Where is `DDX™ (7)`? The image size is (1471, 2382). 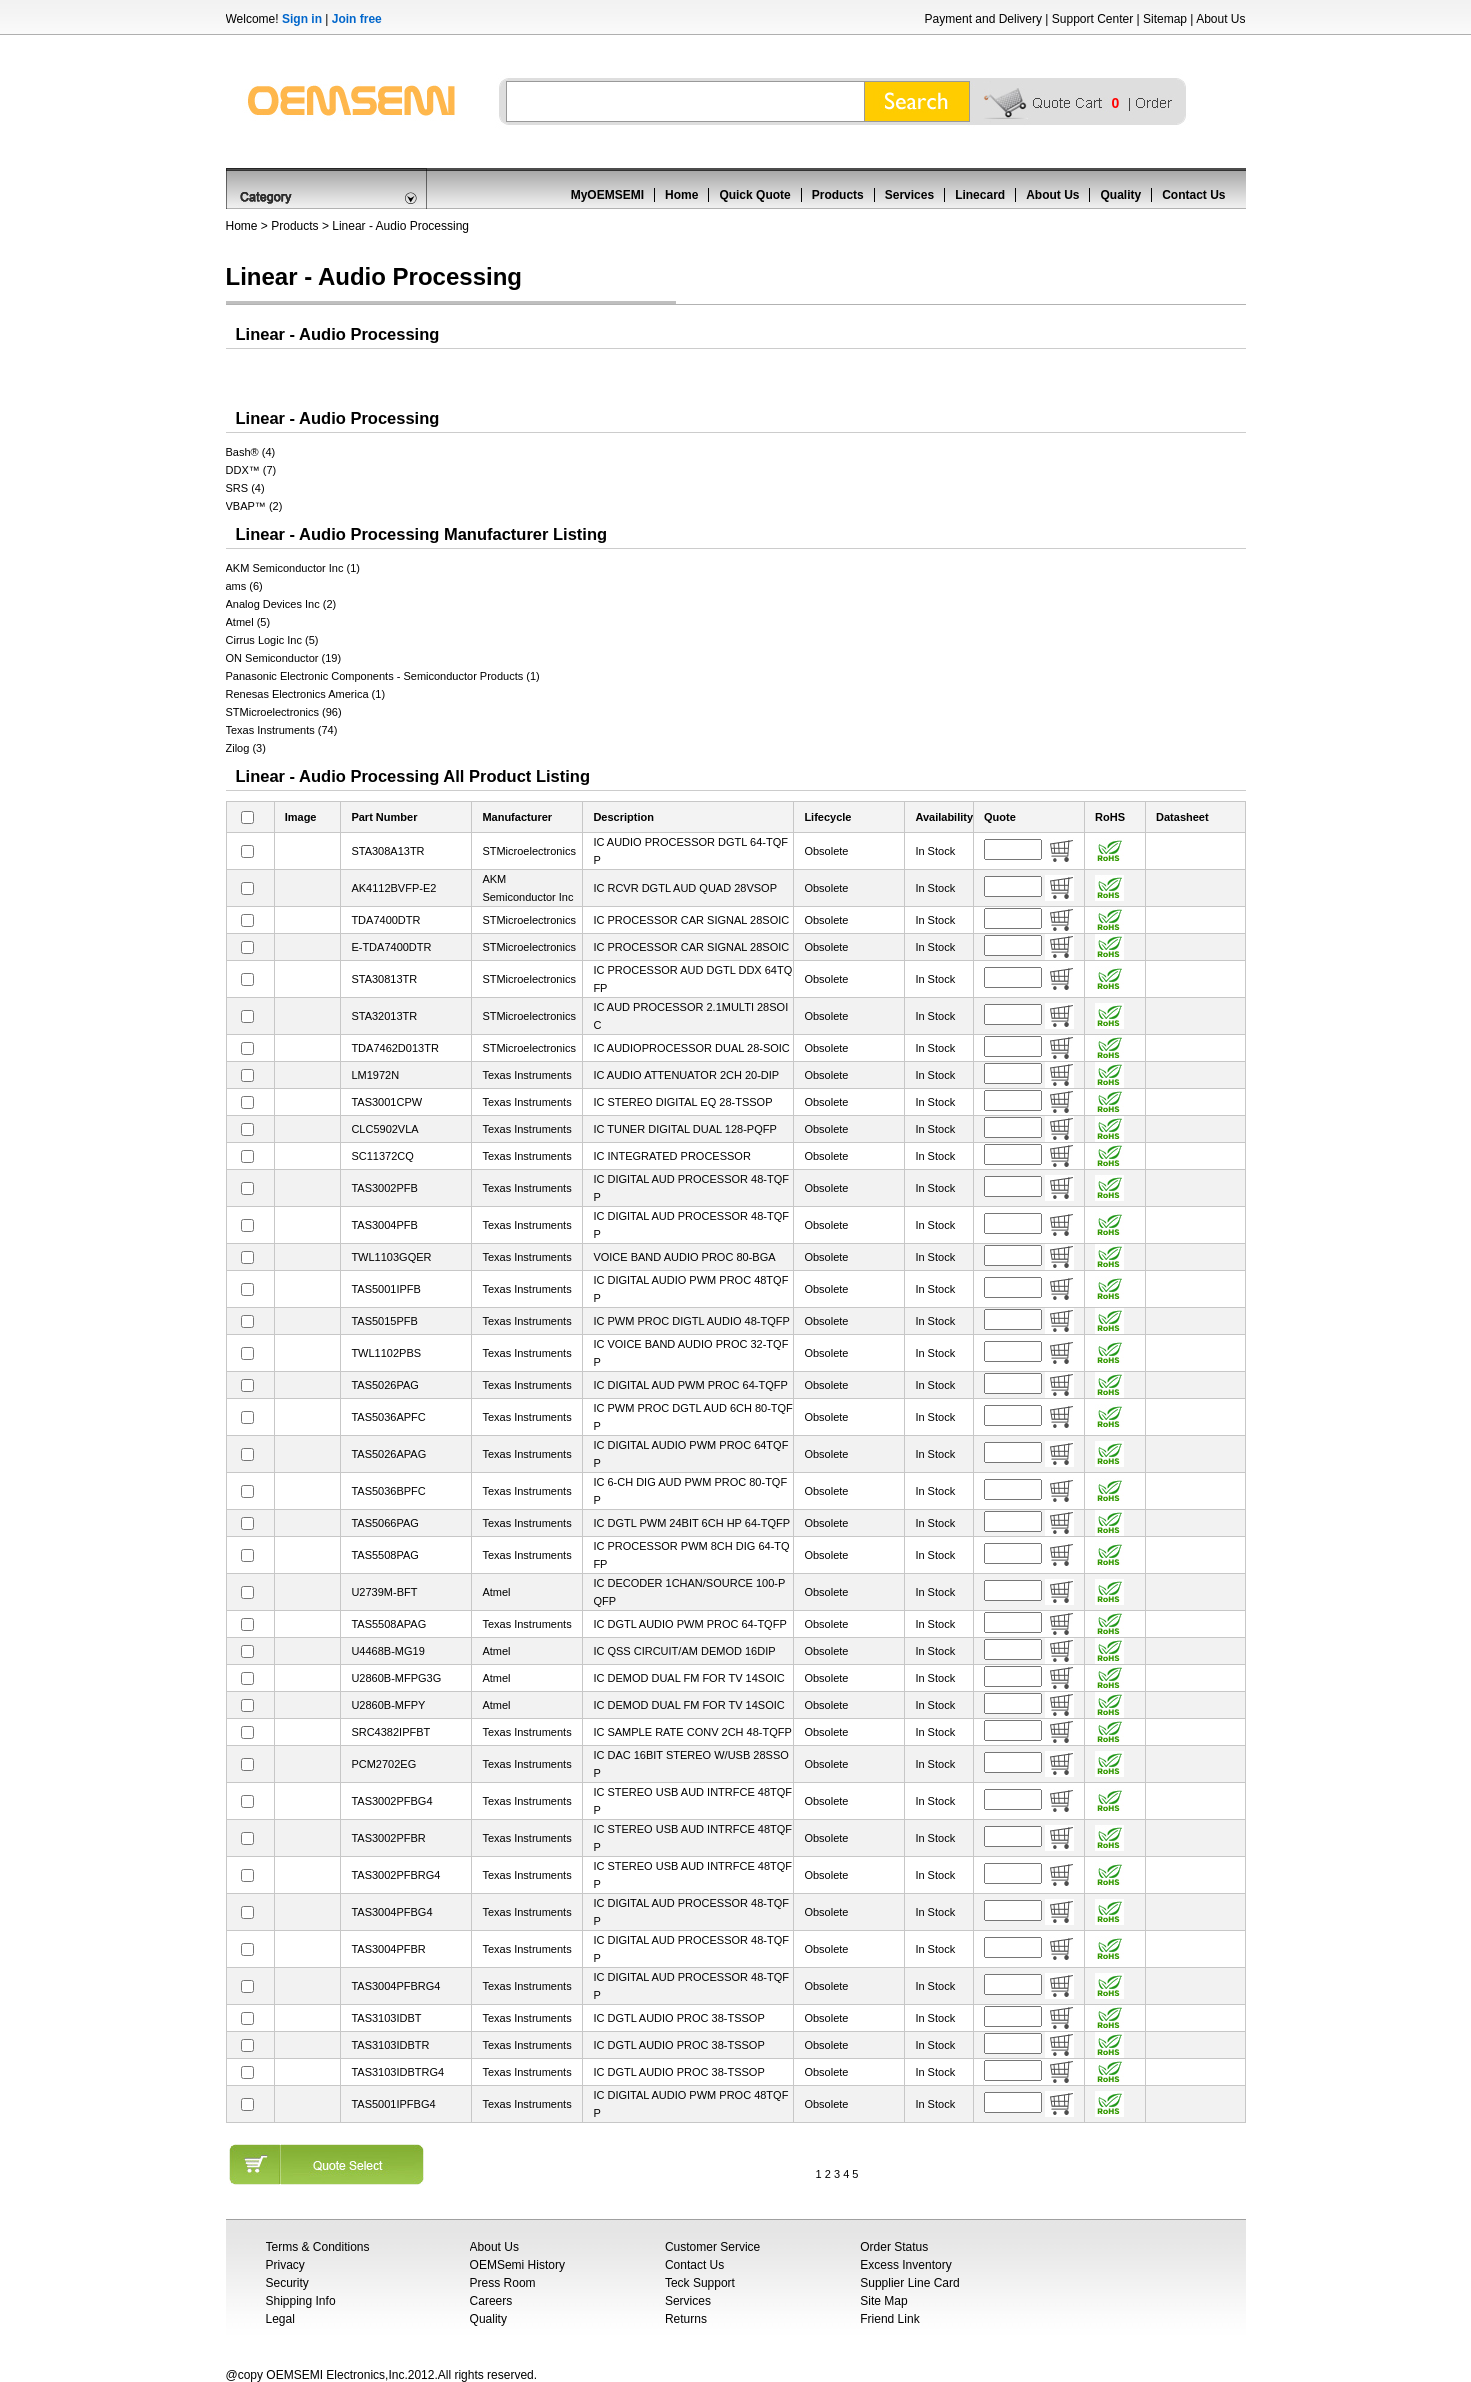
DDX™ (7) is located at coordinates (251, 470).